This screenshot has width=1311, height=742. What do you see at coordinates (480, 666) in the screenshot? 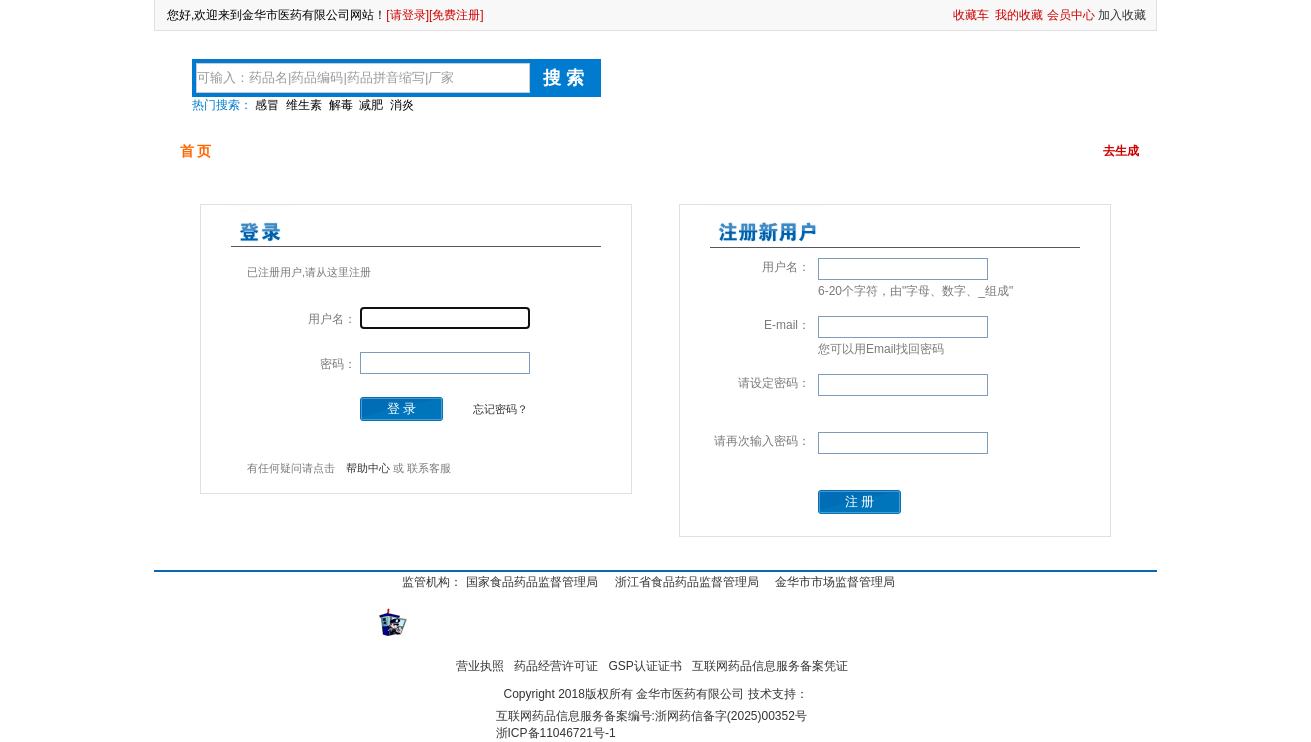
I see `营业执照` at bounding box center [480, 666].